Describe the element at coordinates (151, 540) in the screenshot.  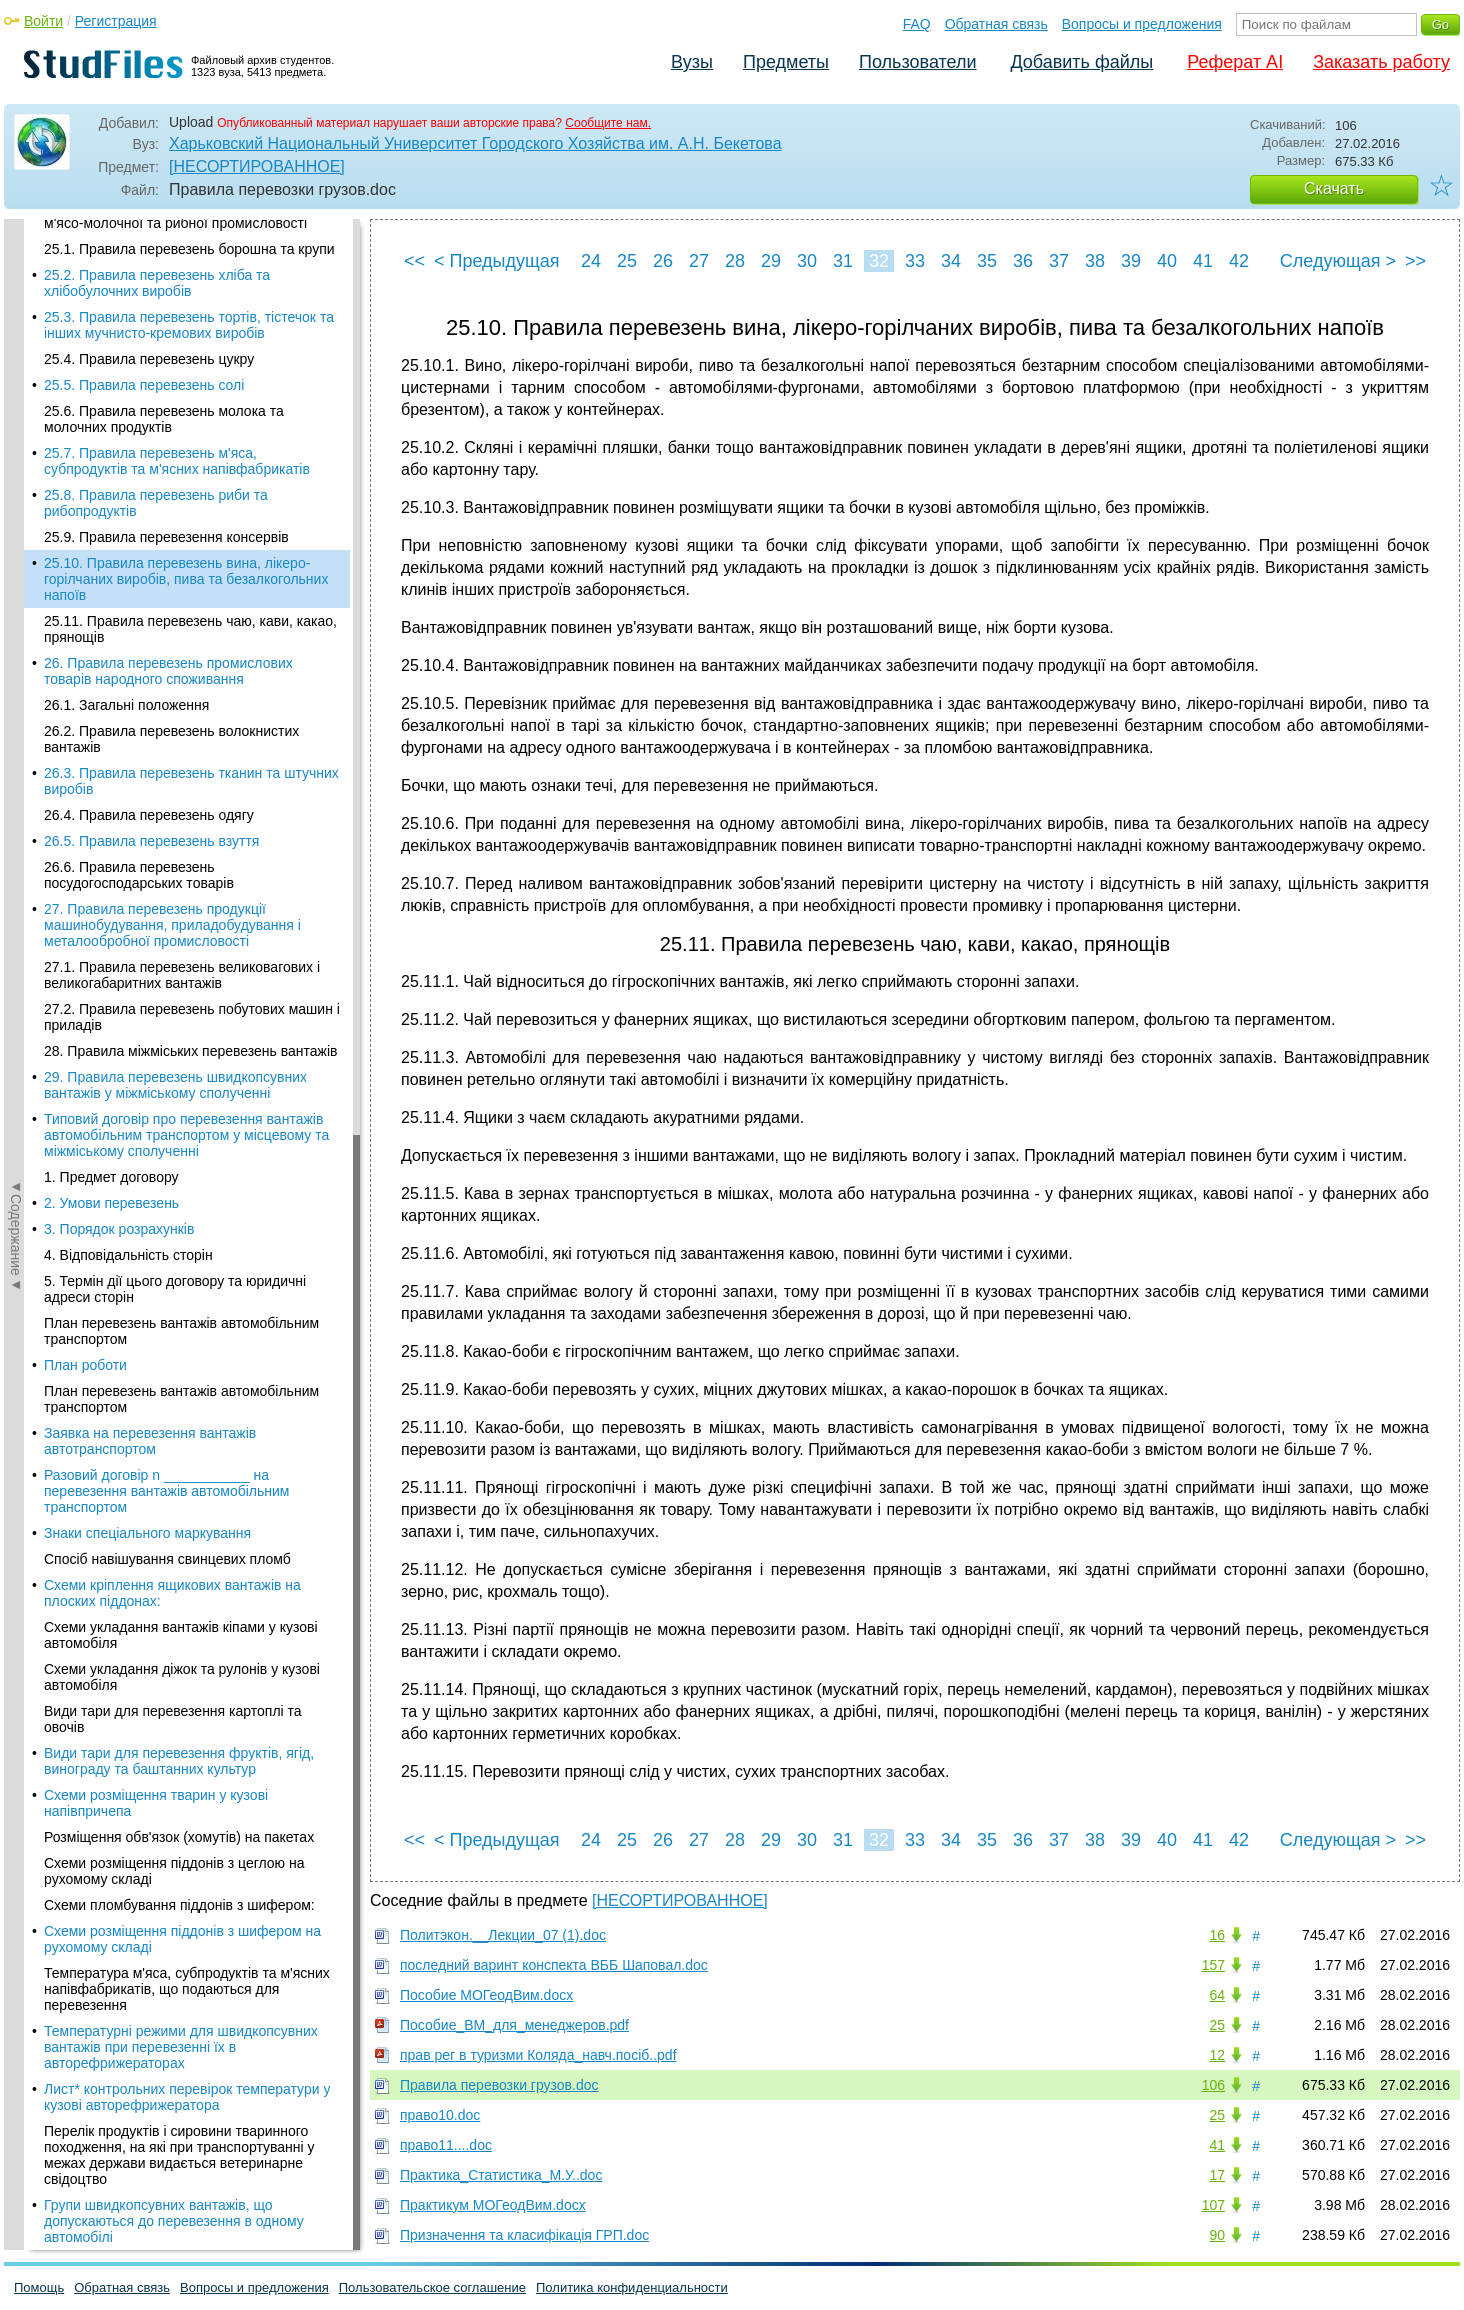
I see `26.5. Правила перевезень взуття` at that location.